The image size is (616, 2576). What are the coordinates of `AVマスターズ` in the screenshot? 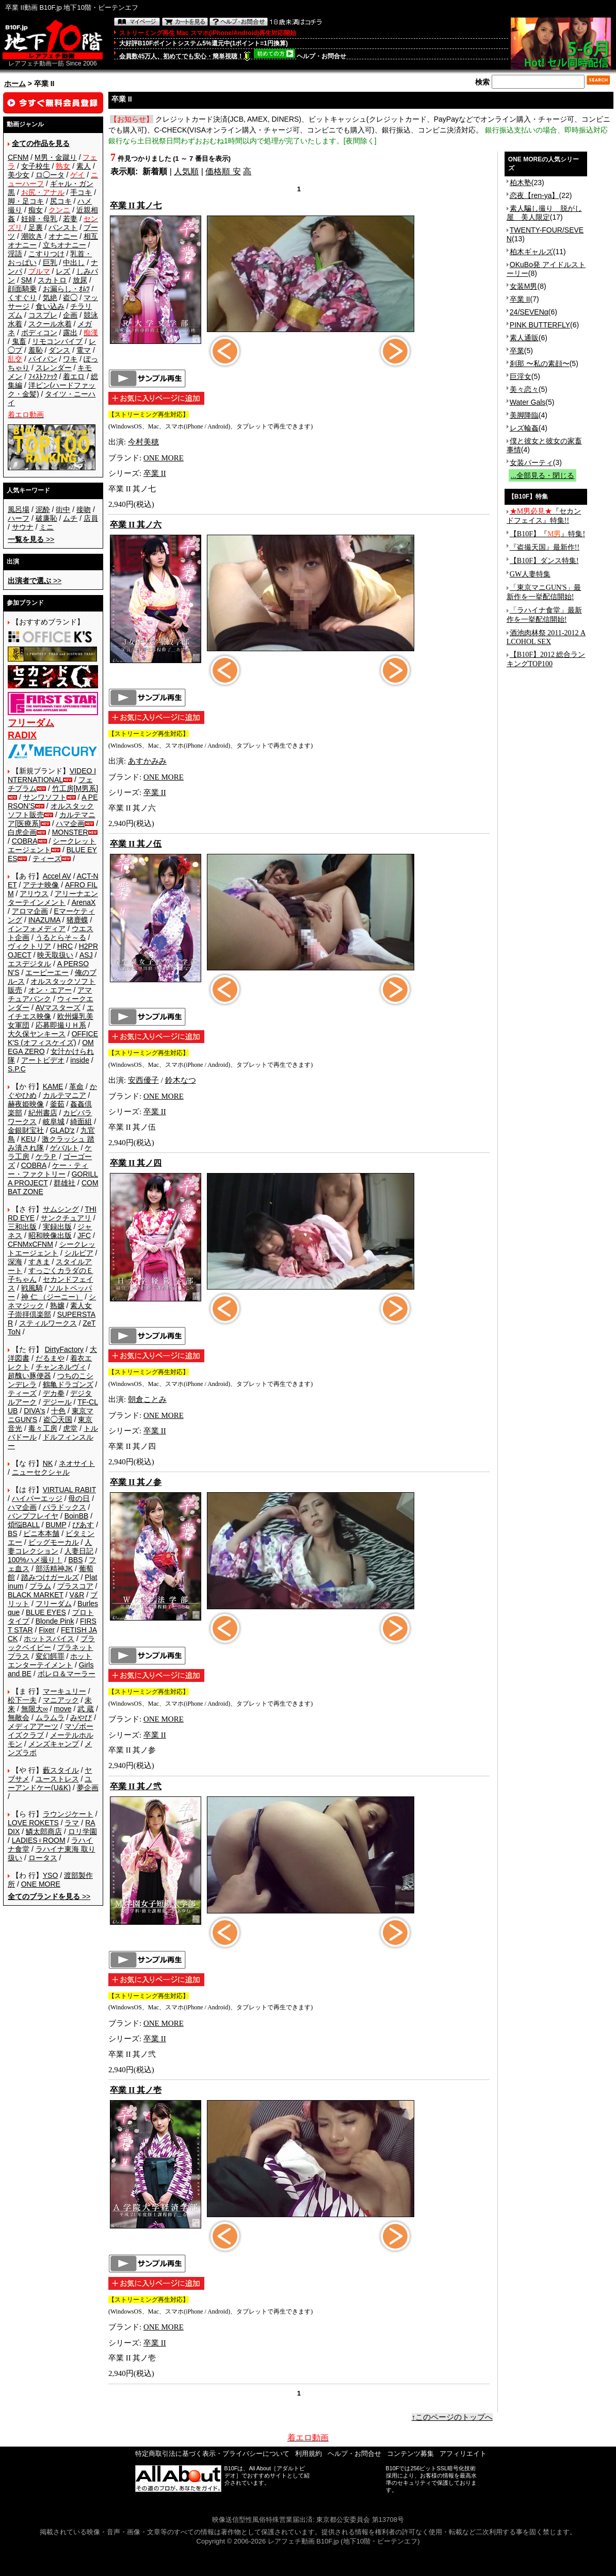 It's located at (58, 1007).